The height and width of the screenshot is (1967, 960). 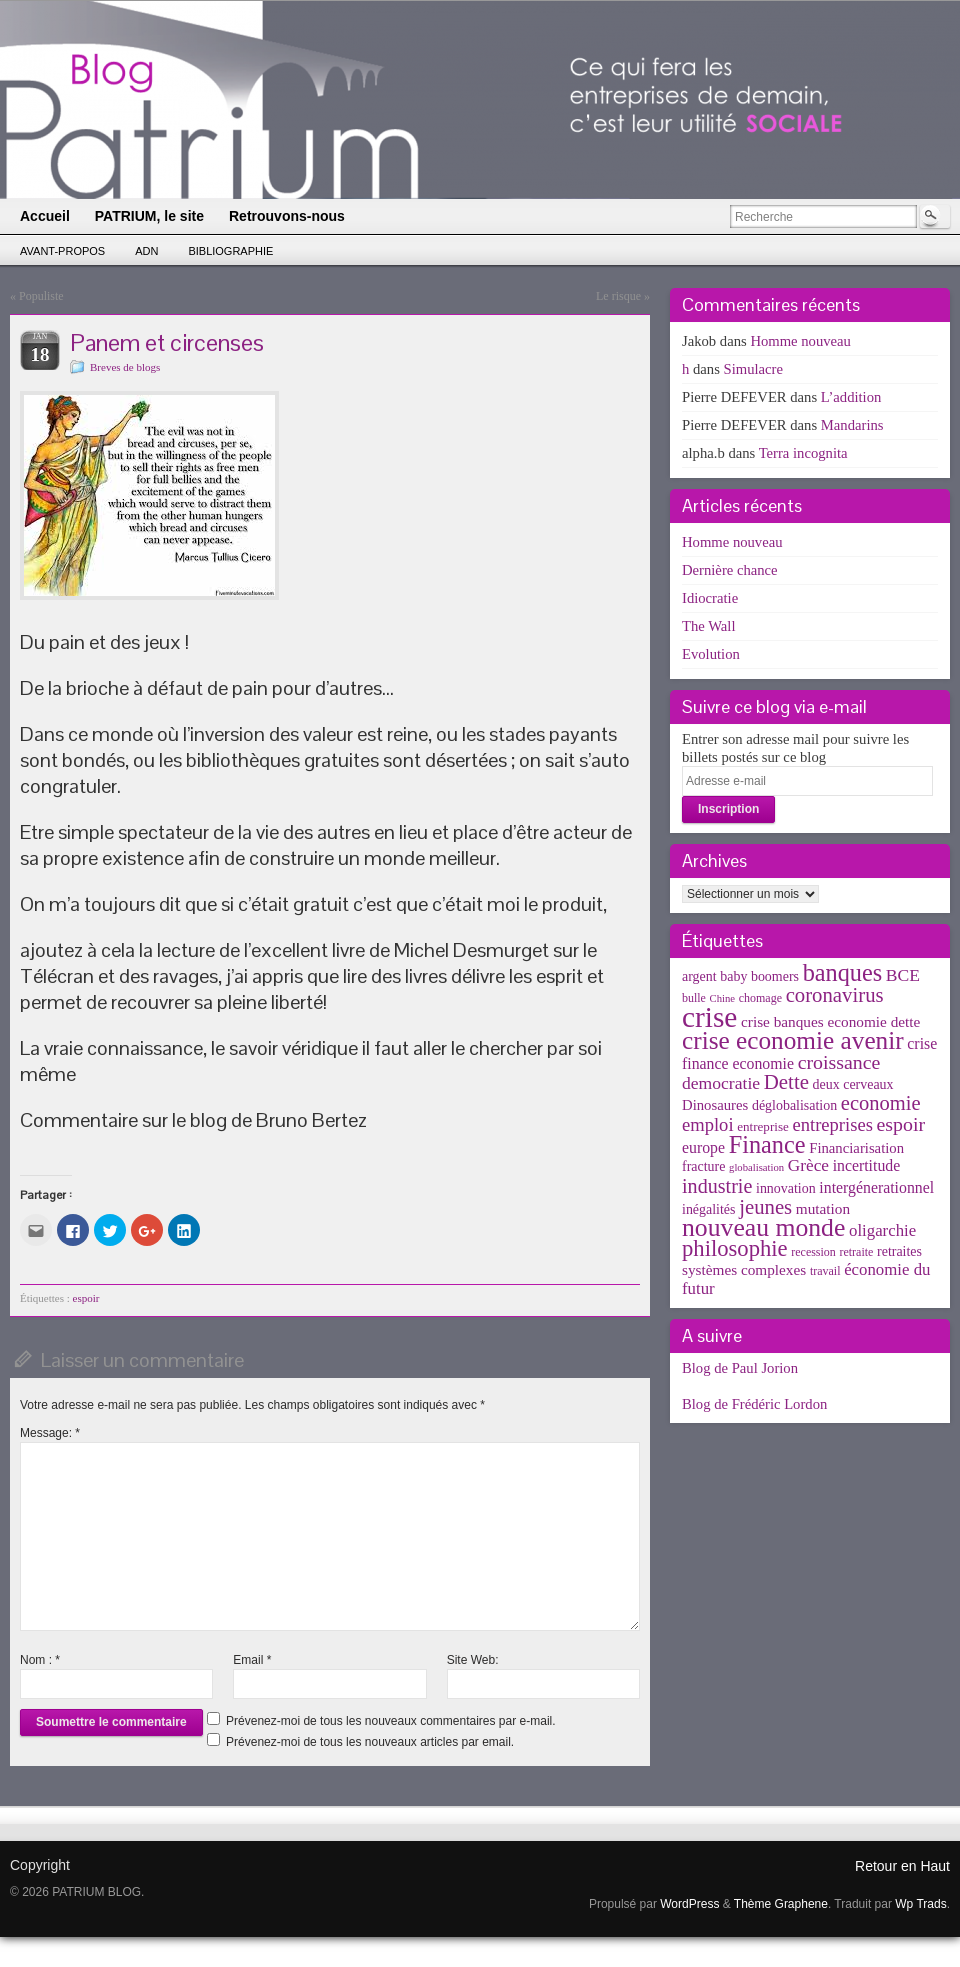 What do you see at coordinates (708, 1124) in the screenshot?
I see `emploi [emploi (15 éléments)]` at bounding box center [708, 1124].